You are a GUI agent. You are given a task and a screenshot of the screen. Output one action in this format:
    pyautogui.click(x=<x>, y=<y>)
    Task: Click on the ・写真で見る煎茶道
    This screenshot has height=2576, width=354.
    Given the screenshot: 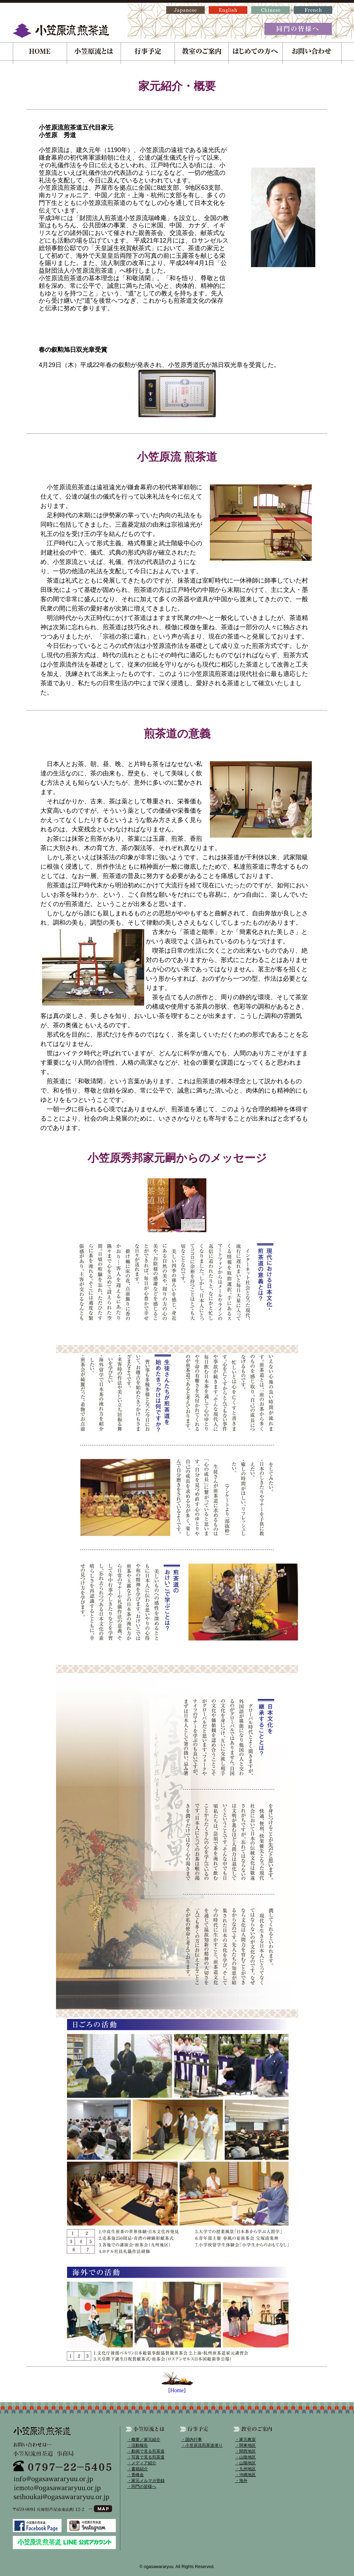 What is the action you would take?
    pyautogui.click(x=146, y=2457)
    